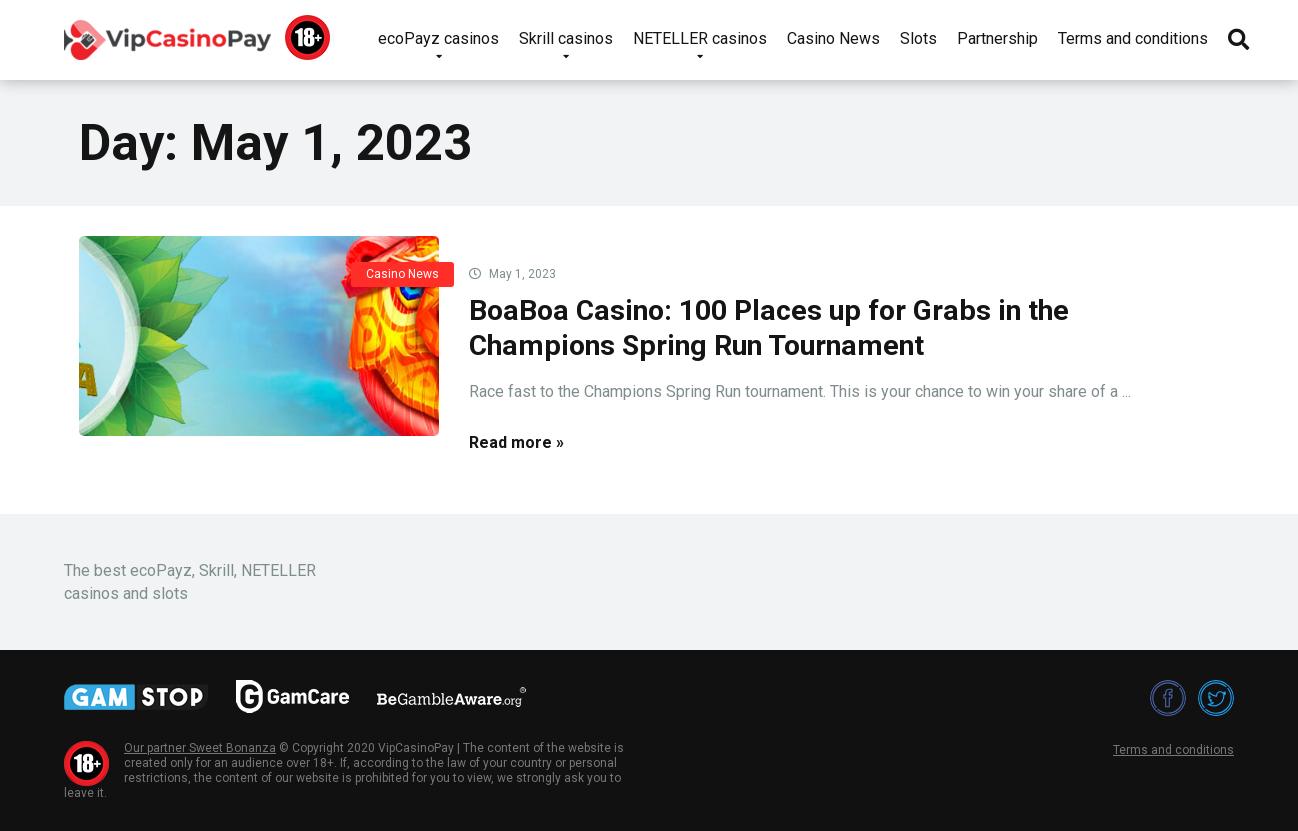  Describe the element at coordinates (833, 38) in the screenshot. I see `Casino News` at that location.